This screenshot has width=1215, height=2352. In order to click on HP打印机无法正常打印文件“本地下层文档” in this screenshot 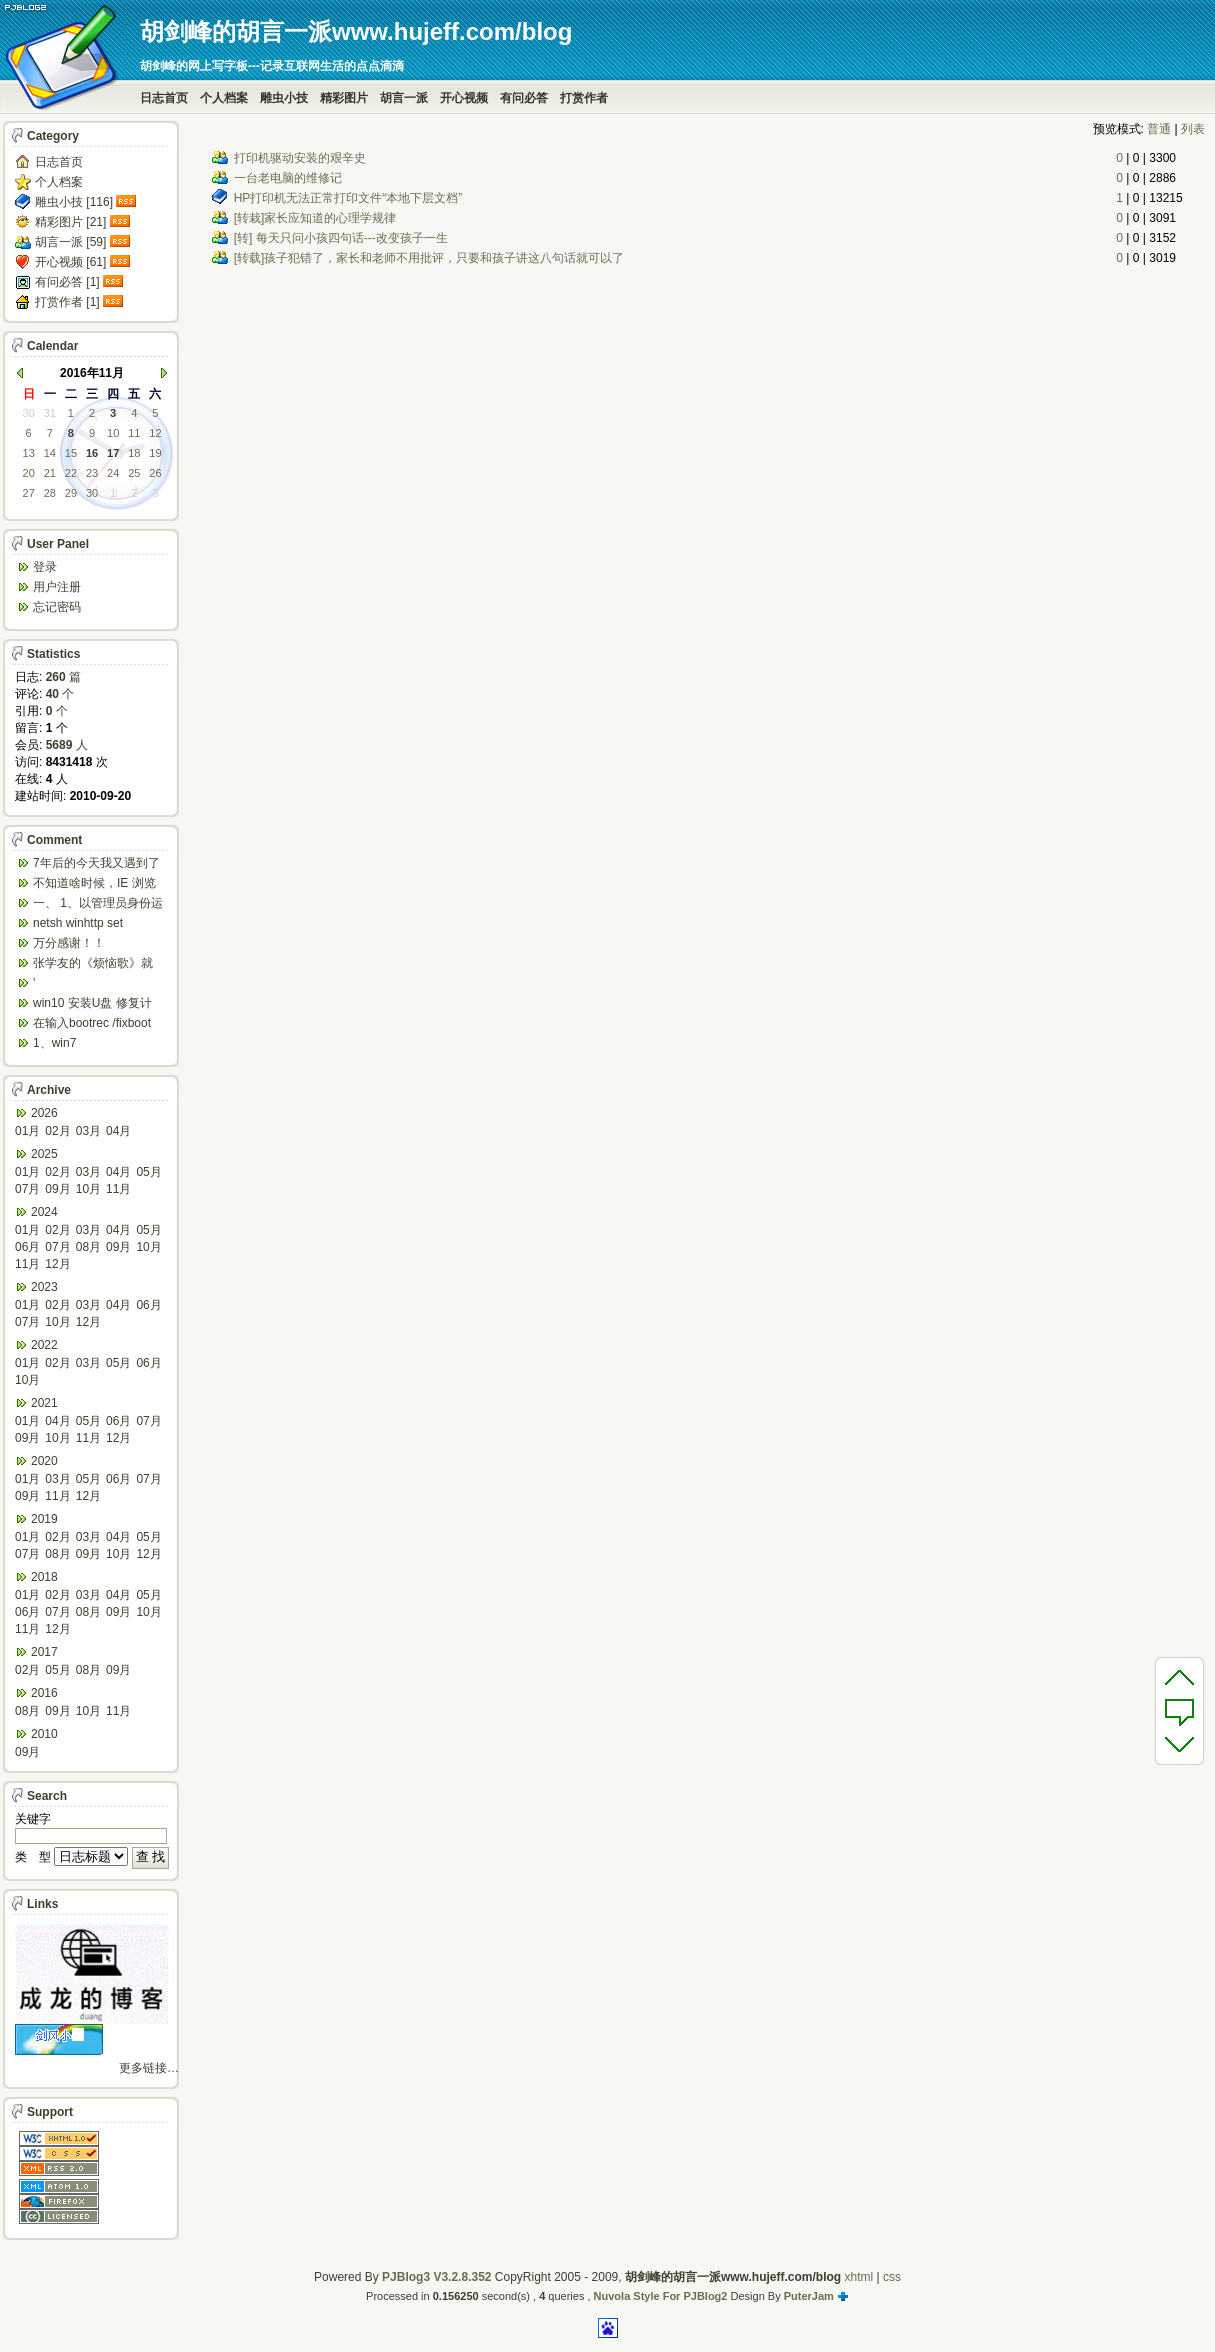, I will do `click(348, 198)`.